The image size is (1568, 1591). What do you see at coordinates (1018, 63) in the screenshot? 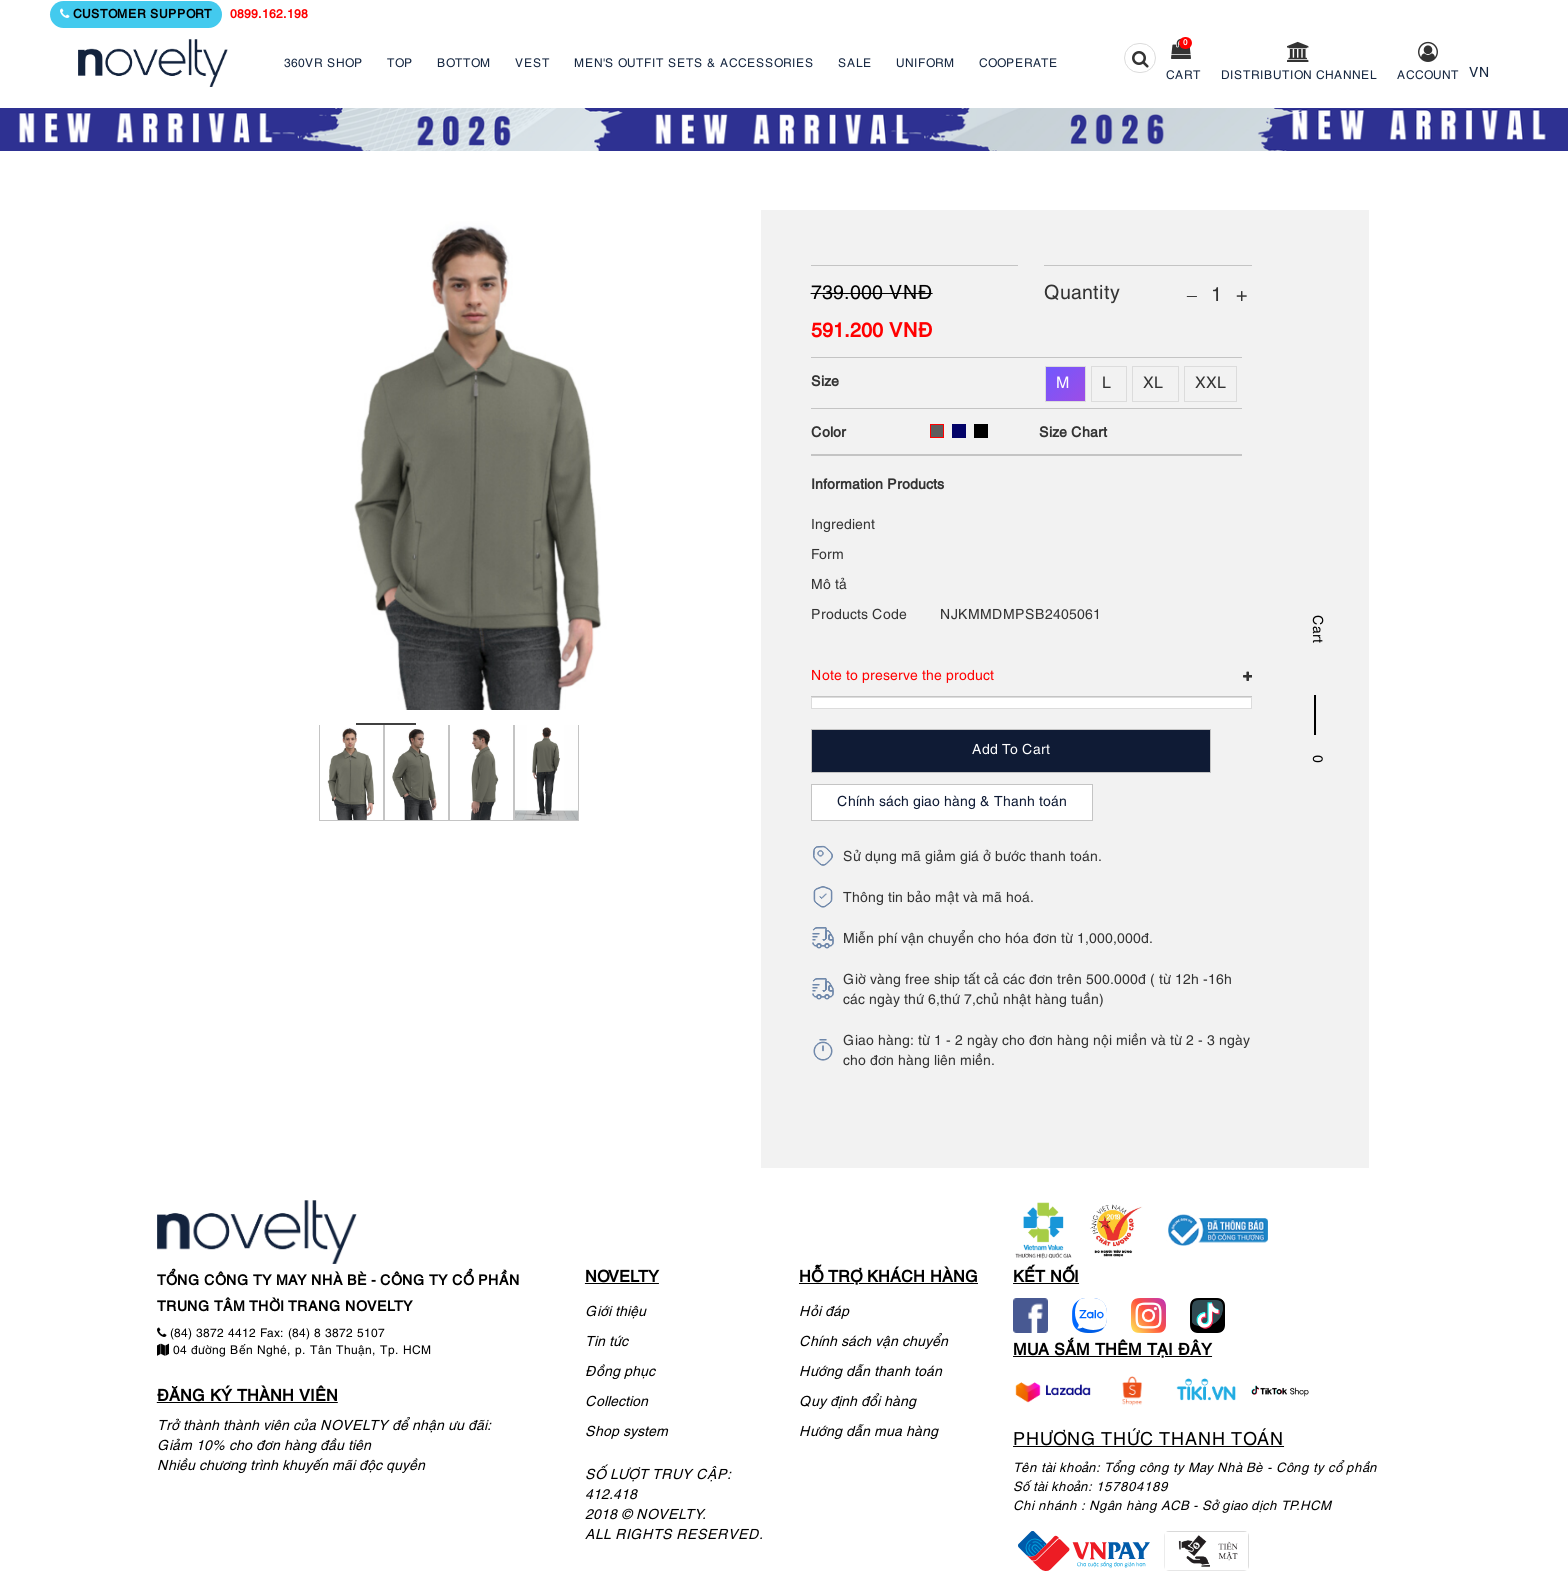
I see `COOPERATE` at bounding box center [1018, 63].